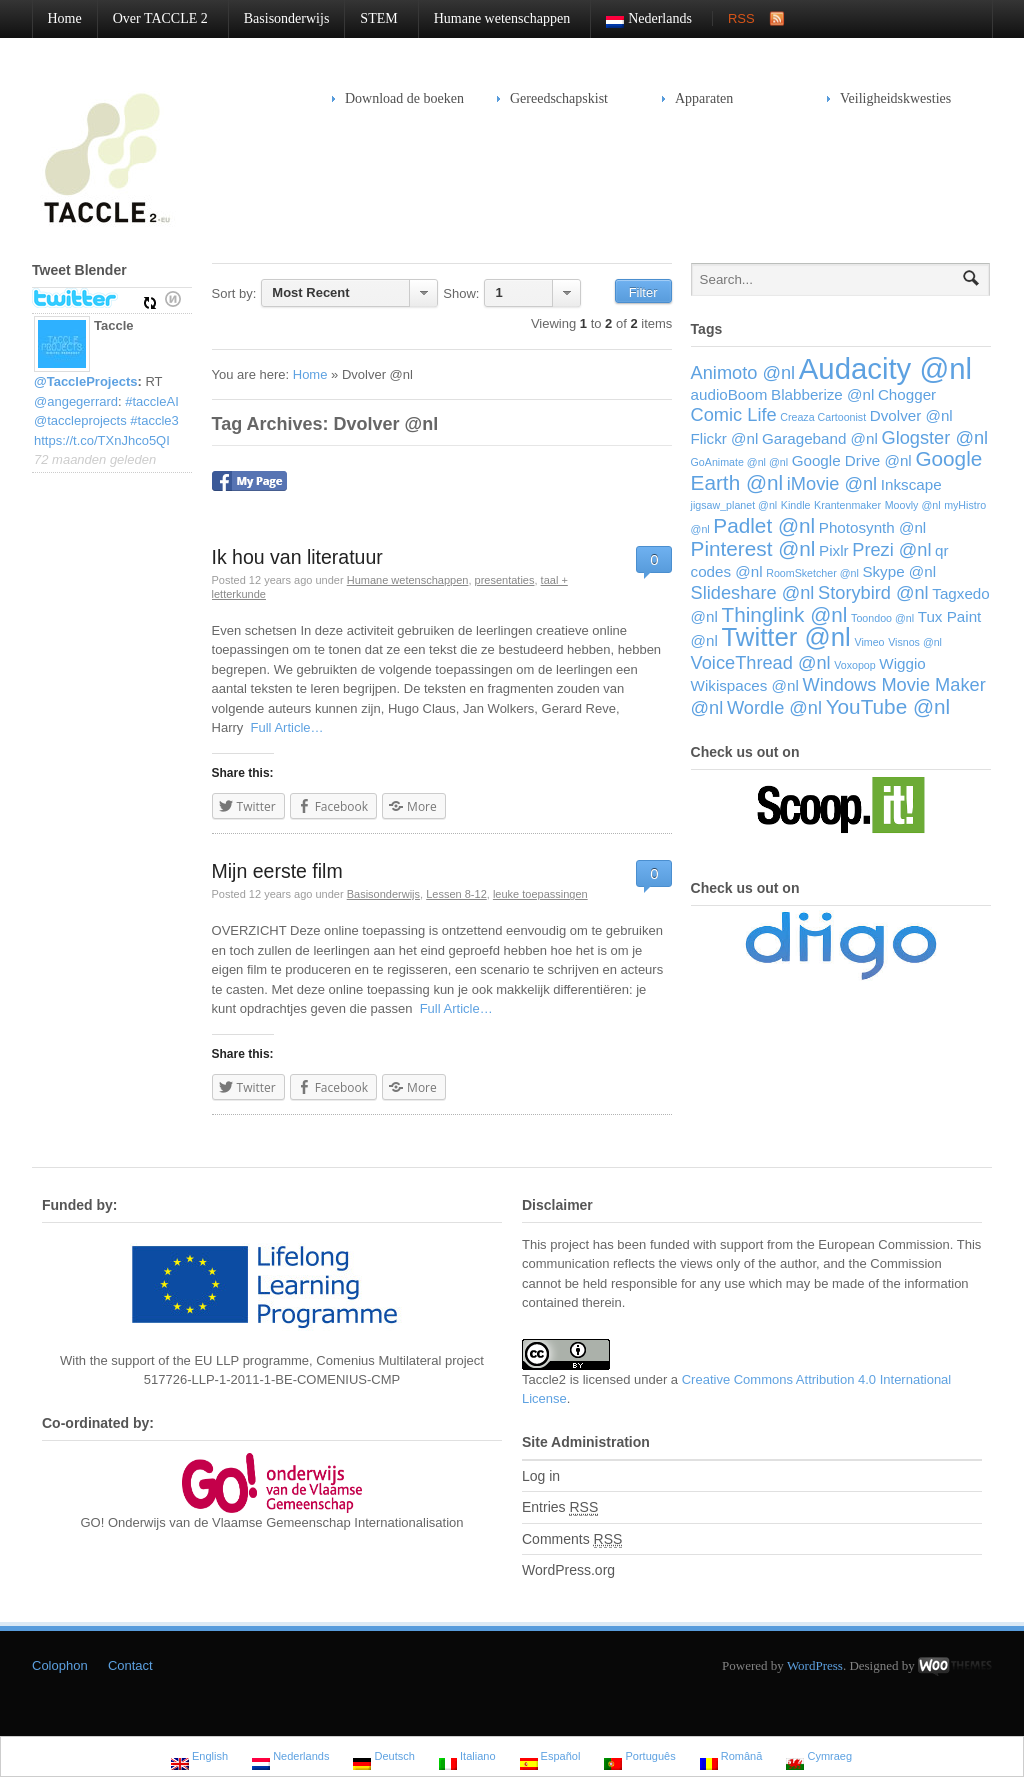  Describe the element at coordinates (153, 18) in the screenshot. I see `Over TACCLE 2` at that location.